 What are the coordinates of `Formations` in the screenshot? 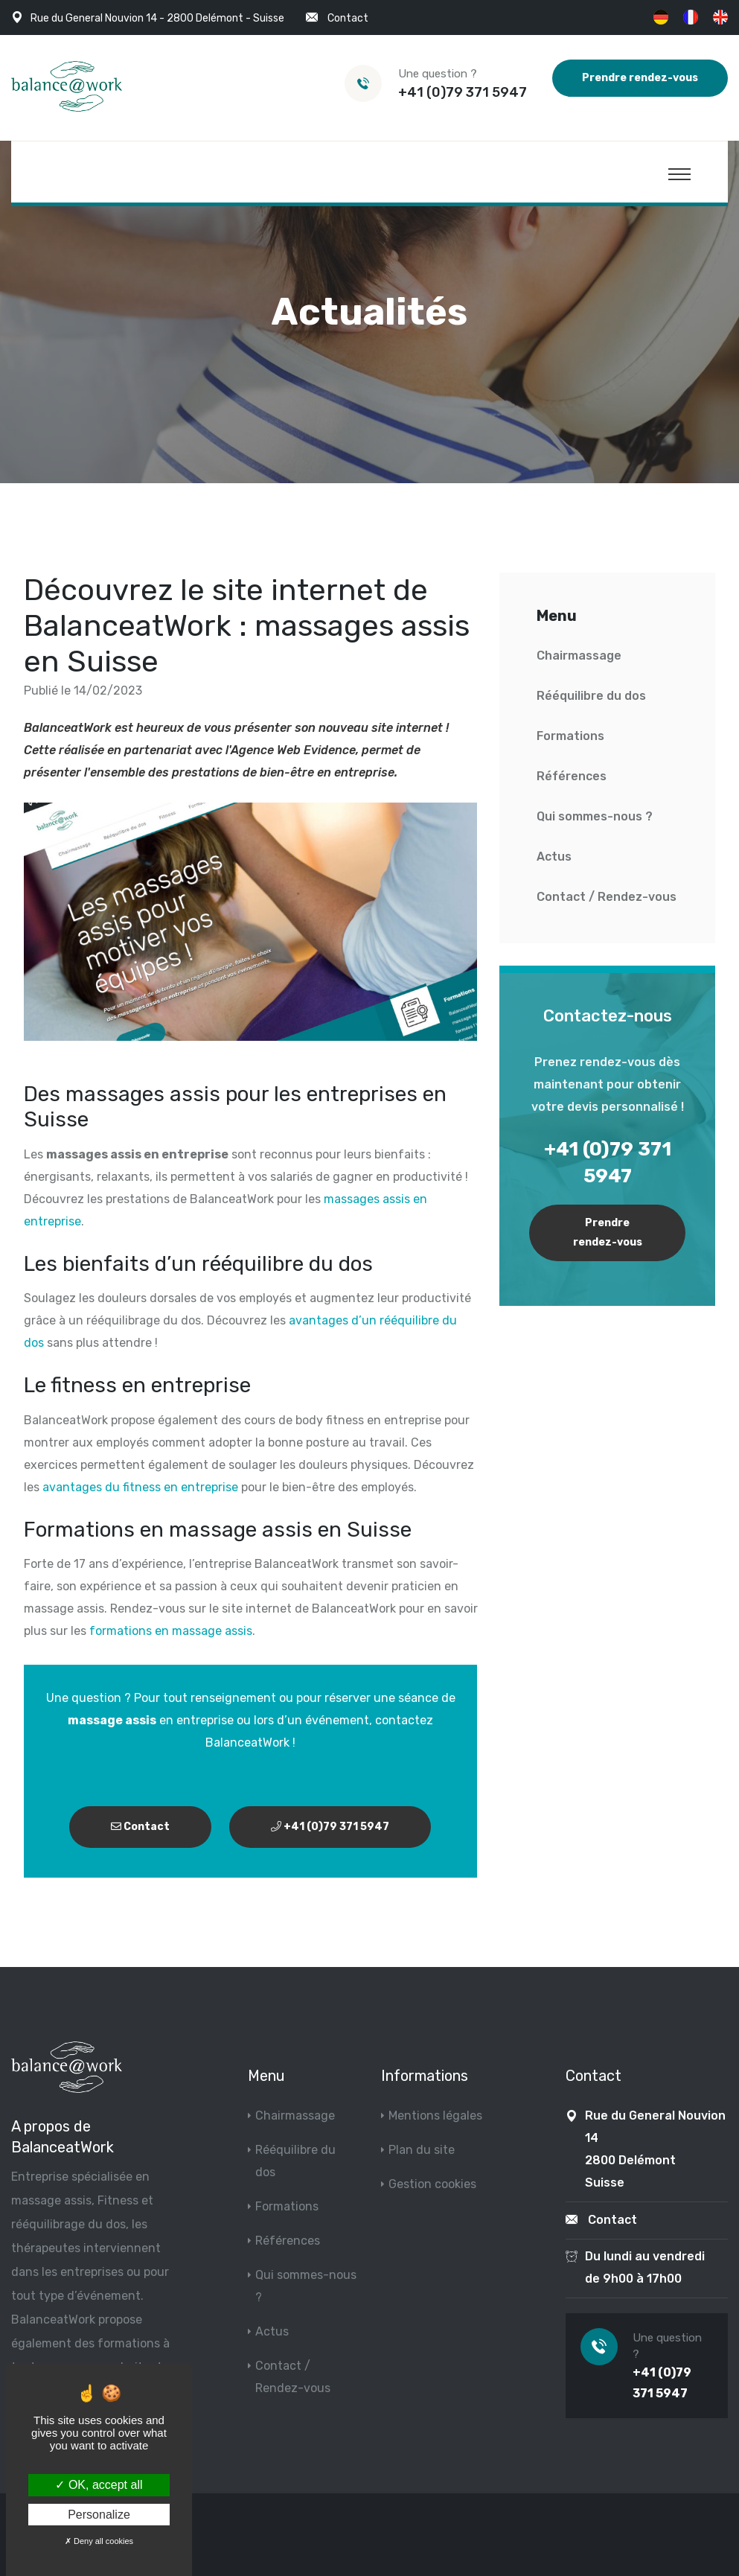 It's located at (570, 736).